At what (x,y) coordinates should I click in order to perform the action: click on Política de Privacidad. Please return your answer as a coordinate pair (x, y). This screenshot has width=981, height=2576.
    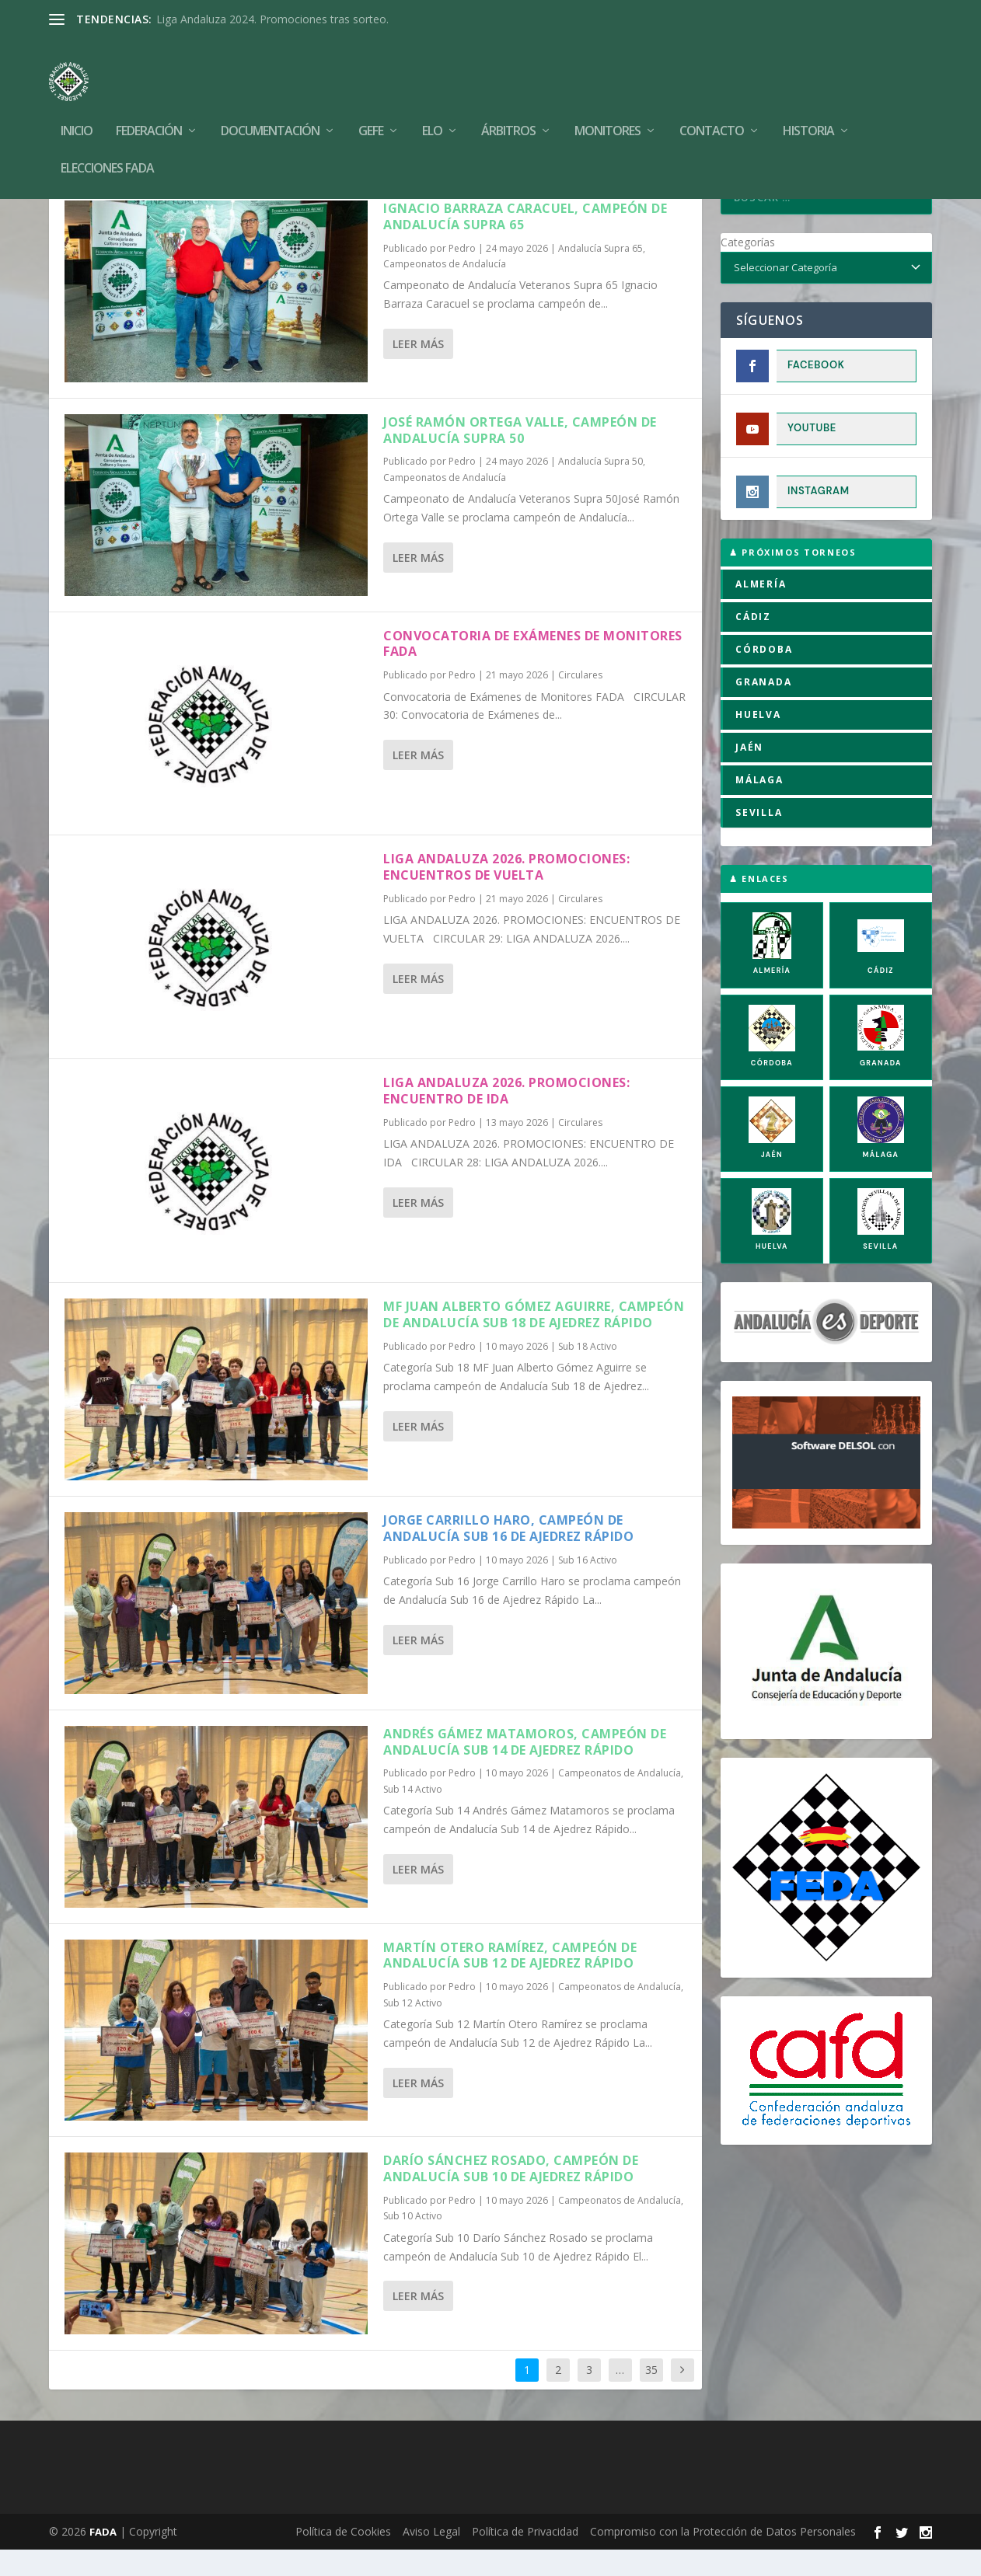
    Looking at the image, I should click on (525, 2557).